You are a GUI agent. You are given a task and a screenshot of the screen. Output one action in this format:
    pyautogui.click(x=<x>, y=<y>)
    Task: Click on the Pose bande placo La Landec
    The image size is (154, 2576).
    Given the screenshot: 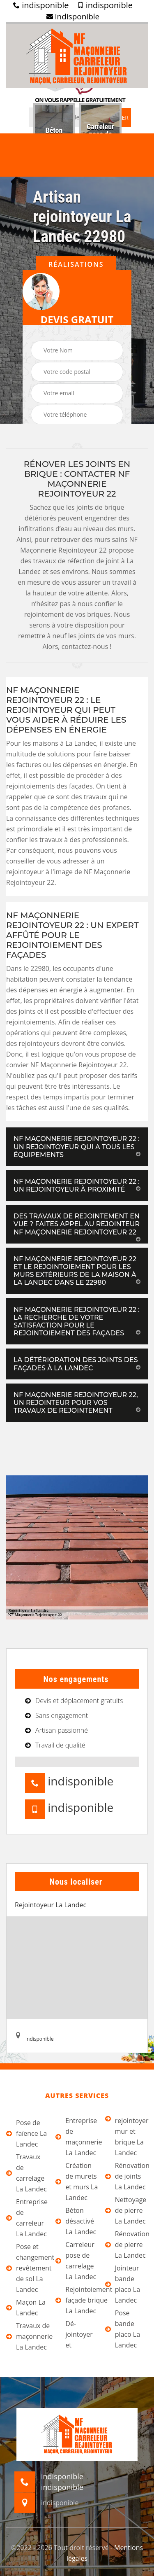 What is the action you would take?
    pyautogui.click(x=122, y=2329)
    